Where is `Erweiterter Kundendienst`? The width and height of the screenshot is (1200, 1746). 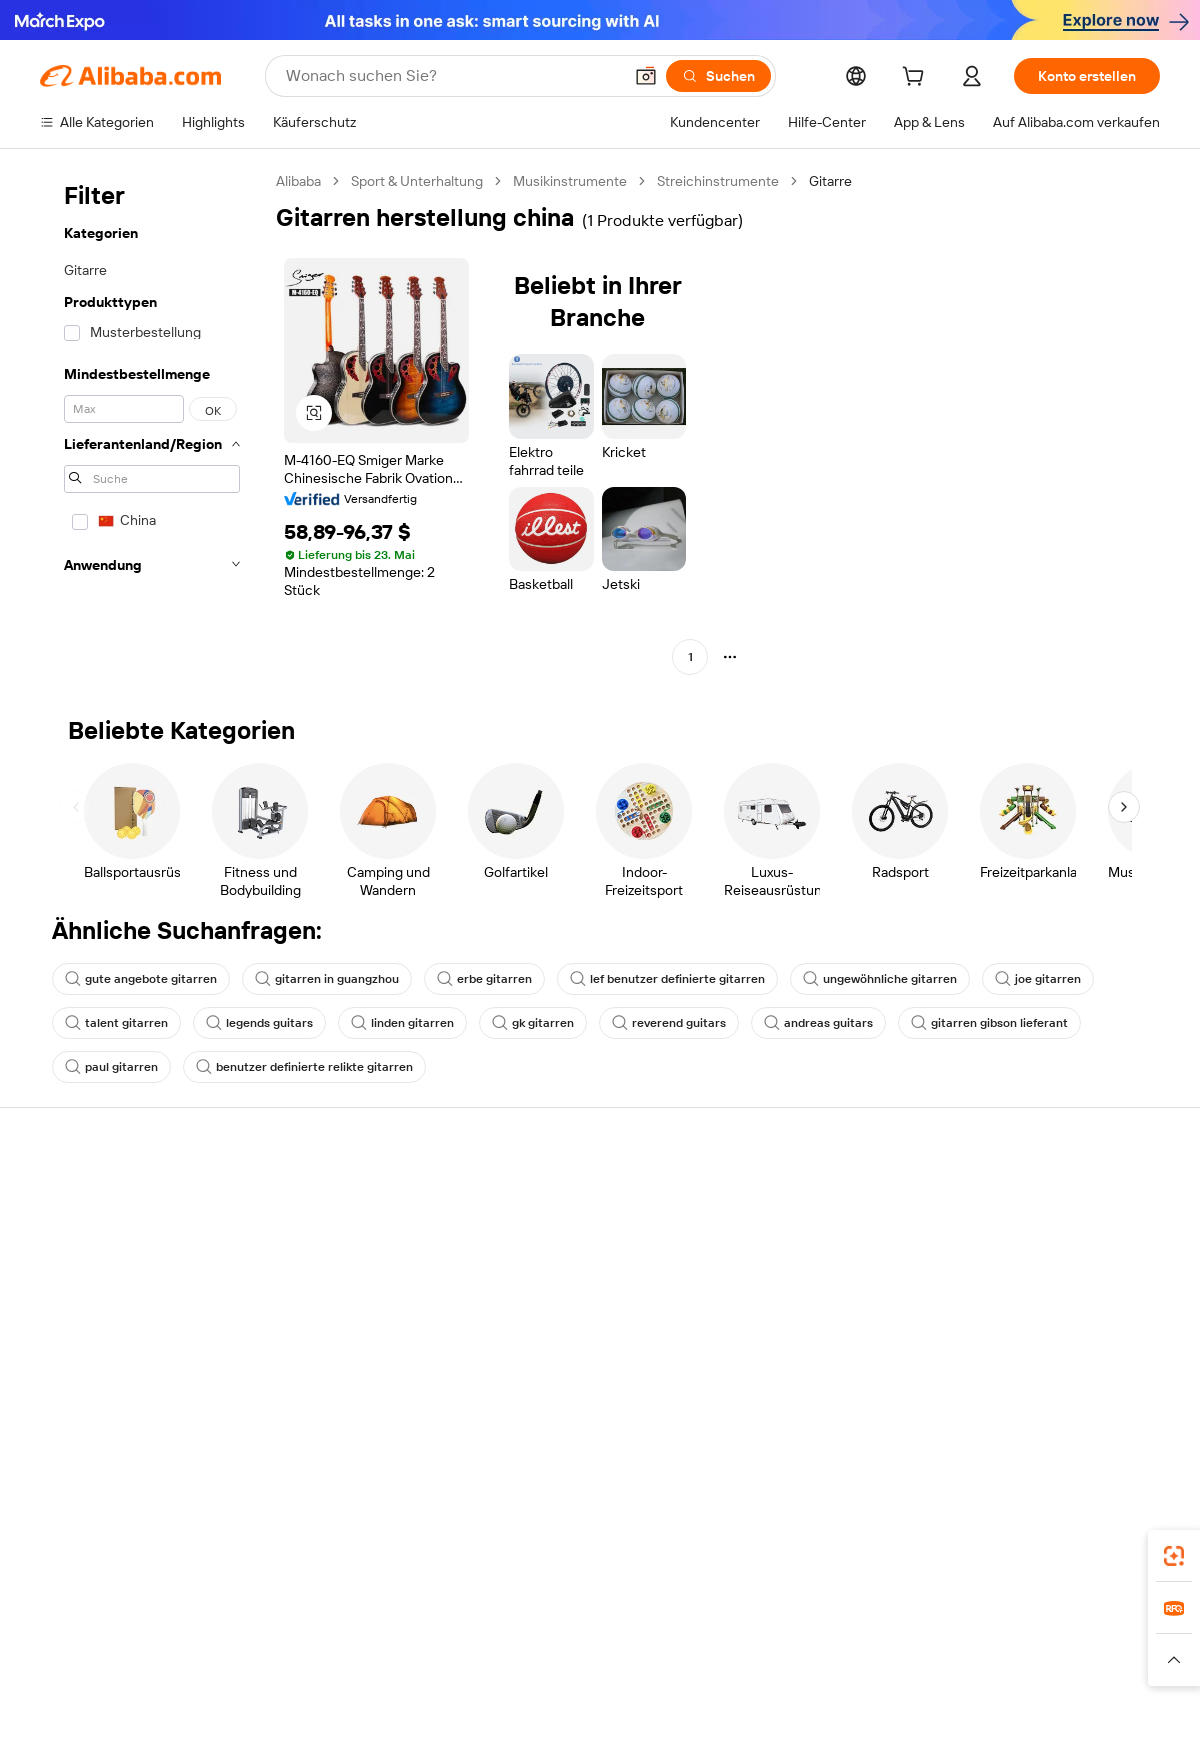
Erweiterter Kundendienst is located at coordinates (350, 1313).